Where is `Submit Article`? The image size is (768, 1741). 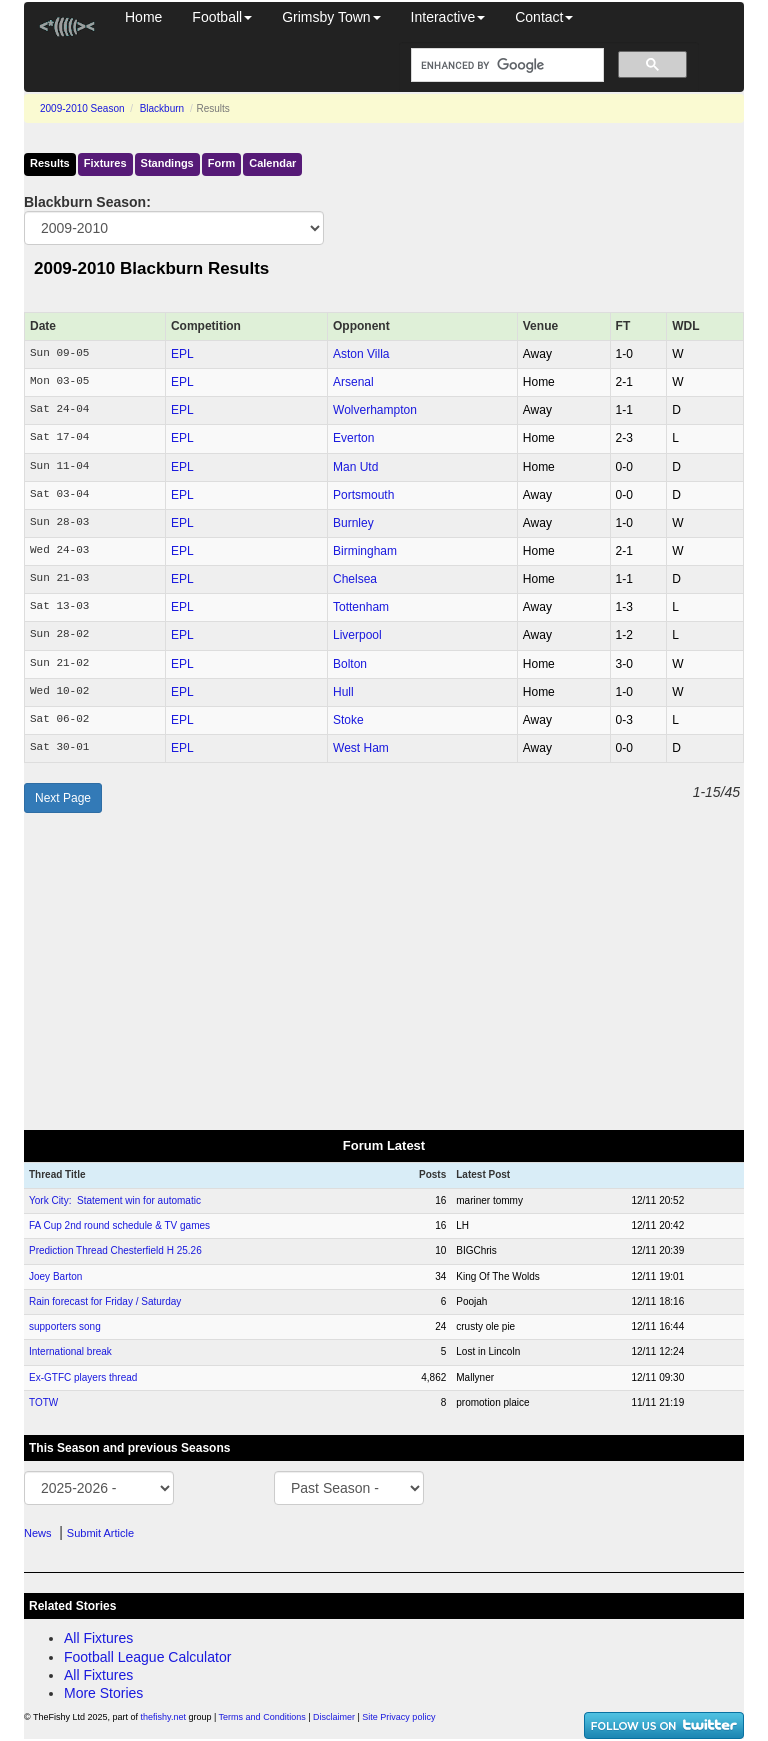 Submit Article is located at coordinates (100, 1533).